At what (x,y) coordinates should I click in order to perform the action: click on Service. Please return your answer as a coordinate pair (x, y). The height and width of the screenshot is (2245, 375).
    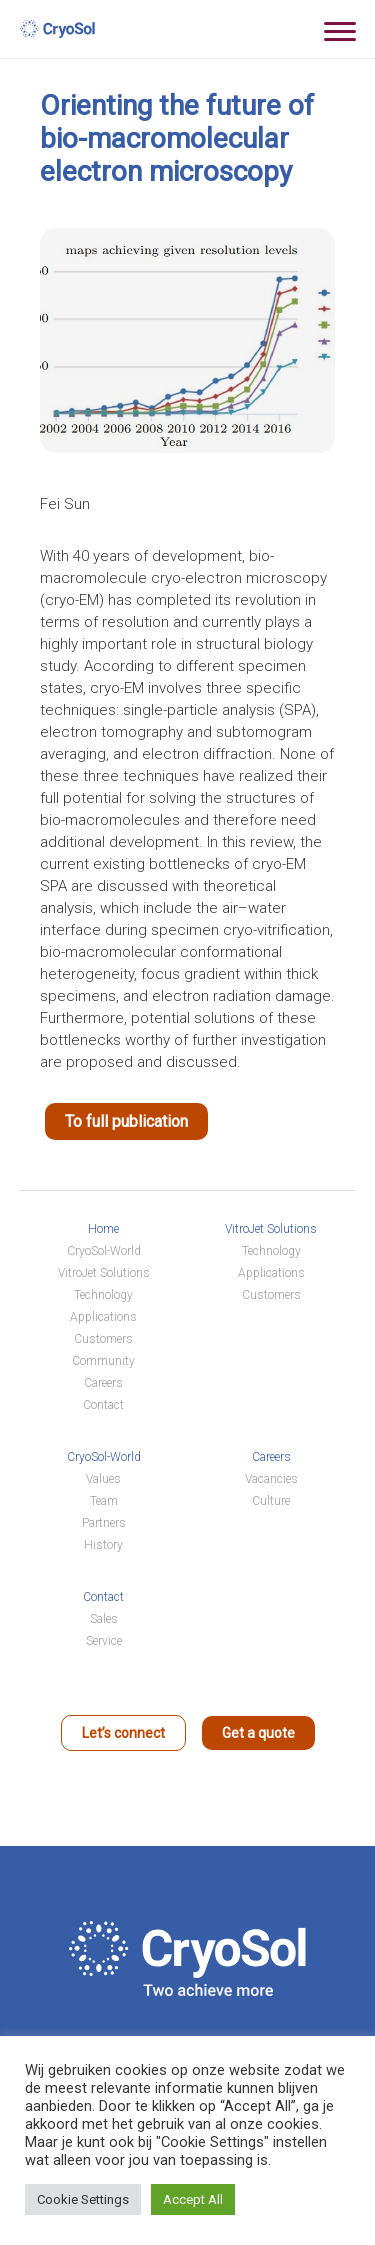
    Looking at the image, I should click on (104, 1641).